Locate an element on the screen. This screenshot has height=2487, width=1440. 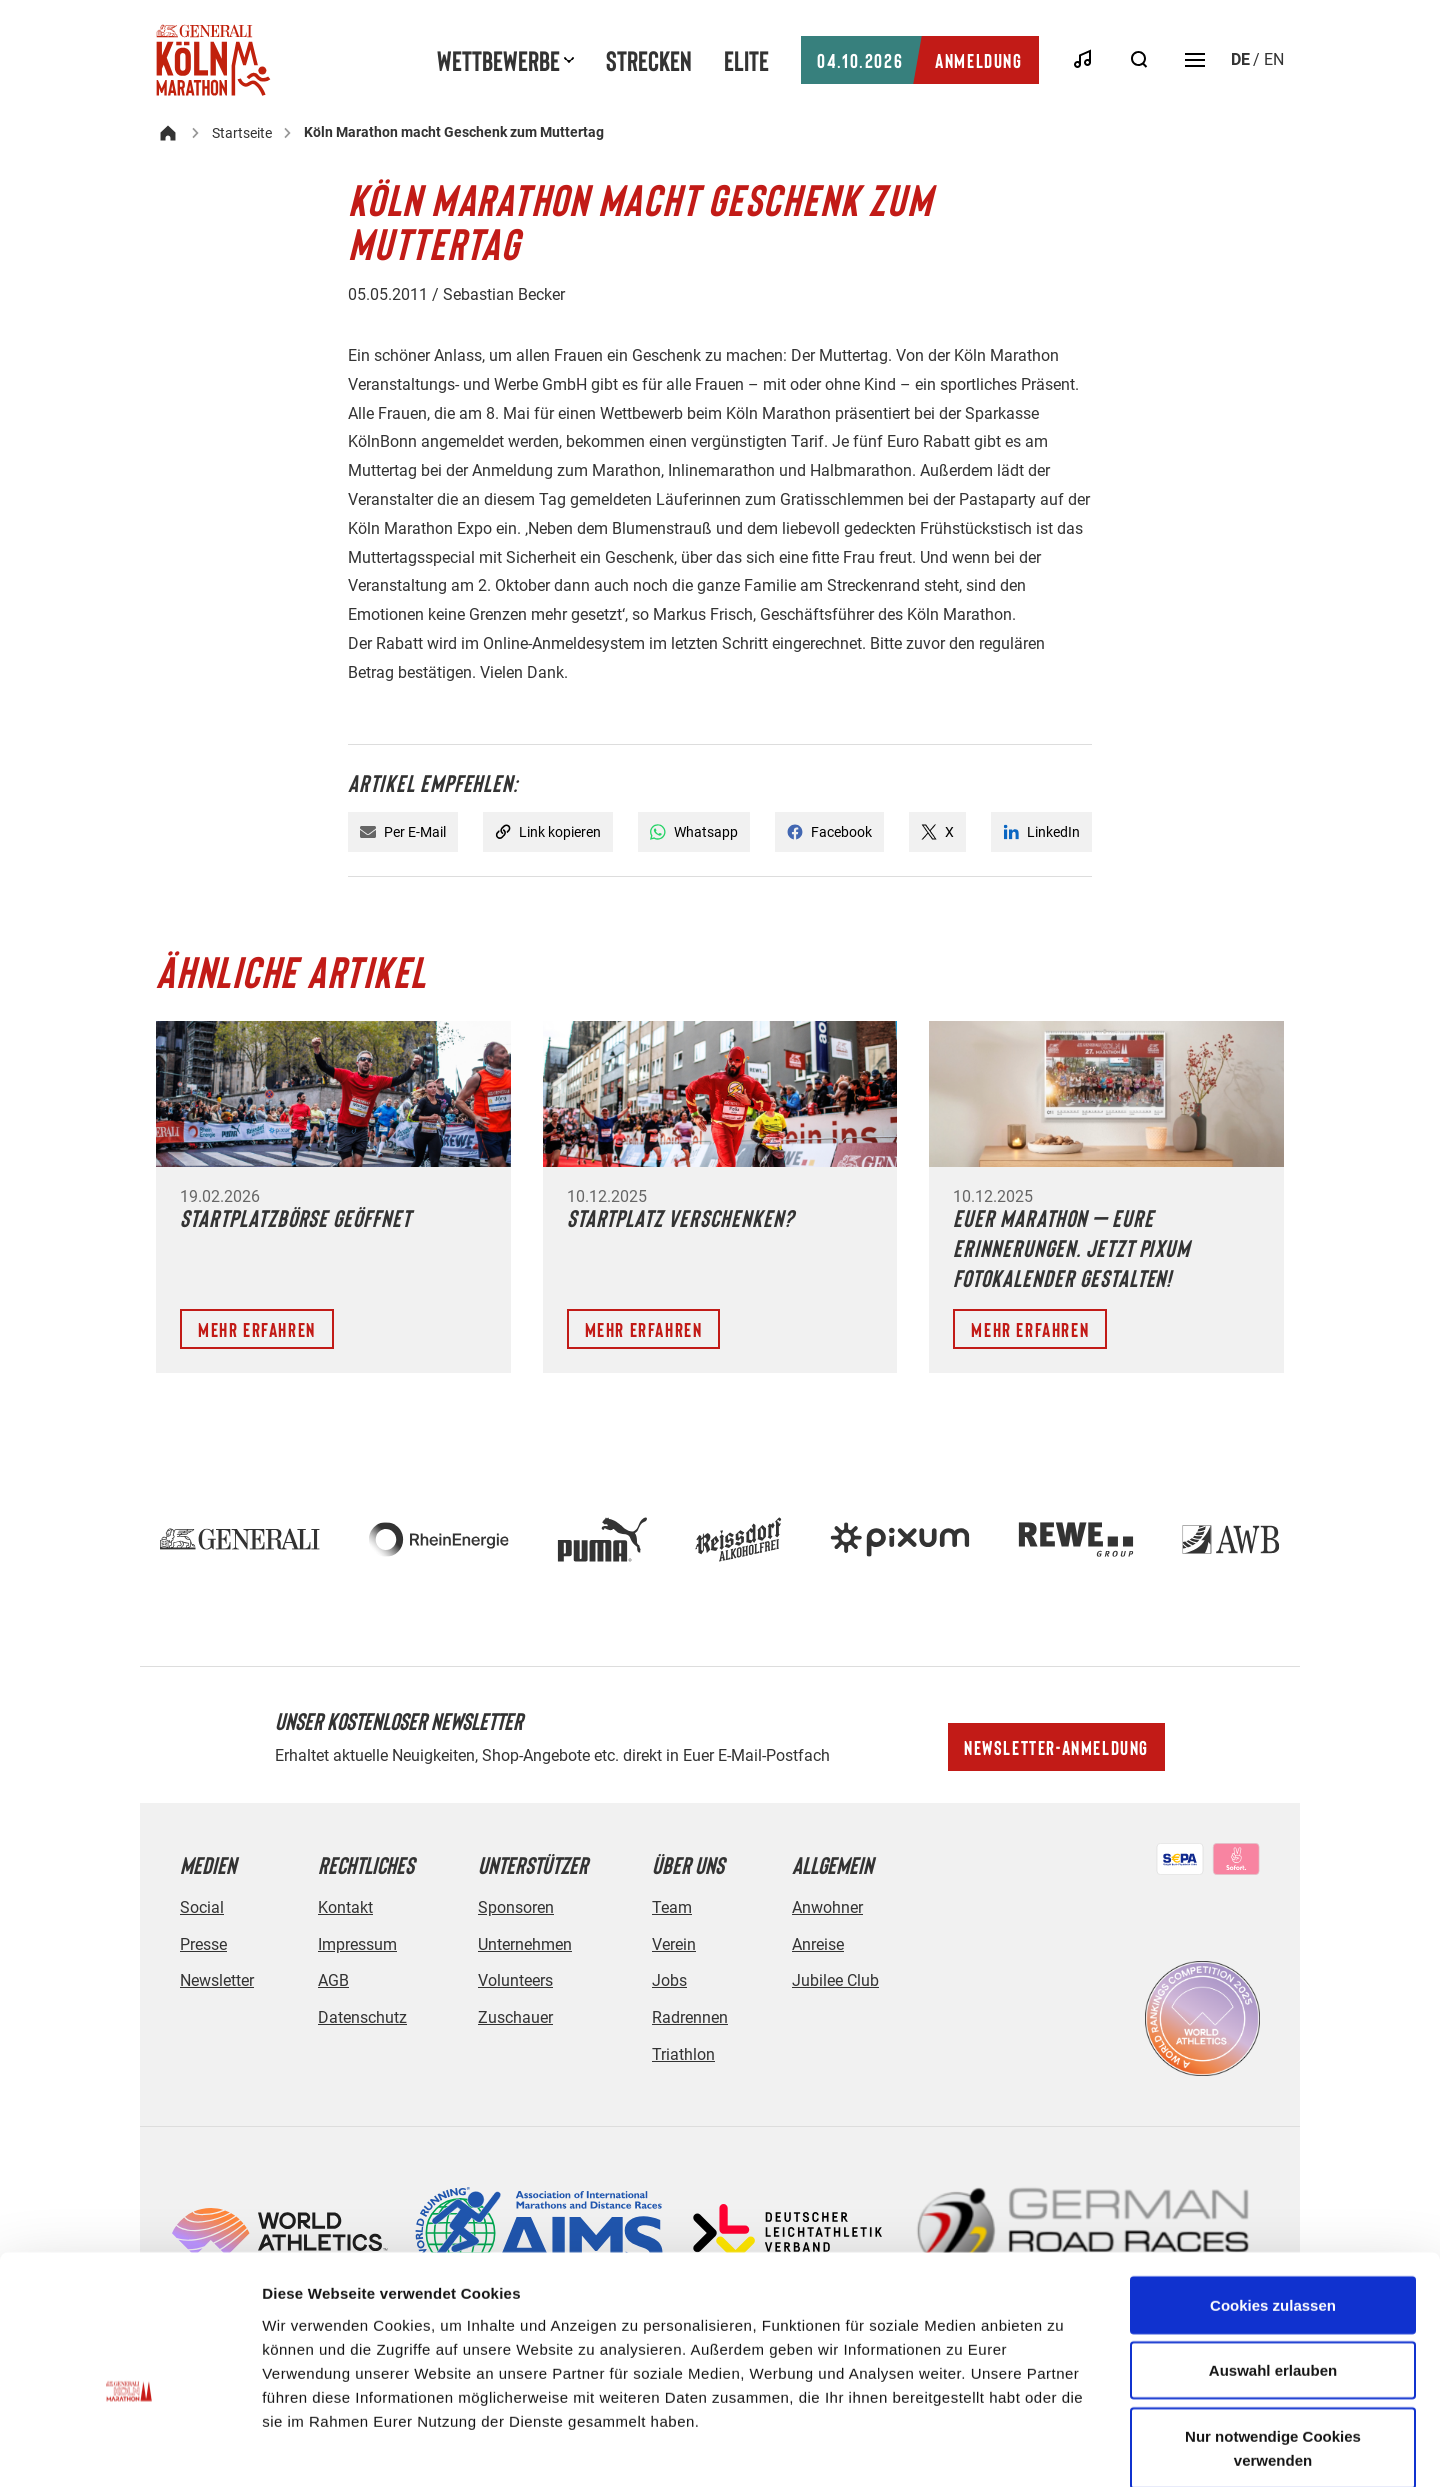
de is located at coordinates (1240, 59).